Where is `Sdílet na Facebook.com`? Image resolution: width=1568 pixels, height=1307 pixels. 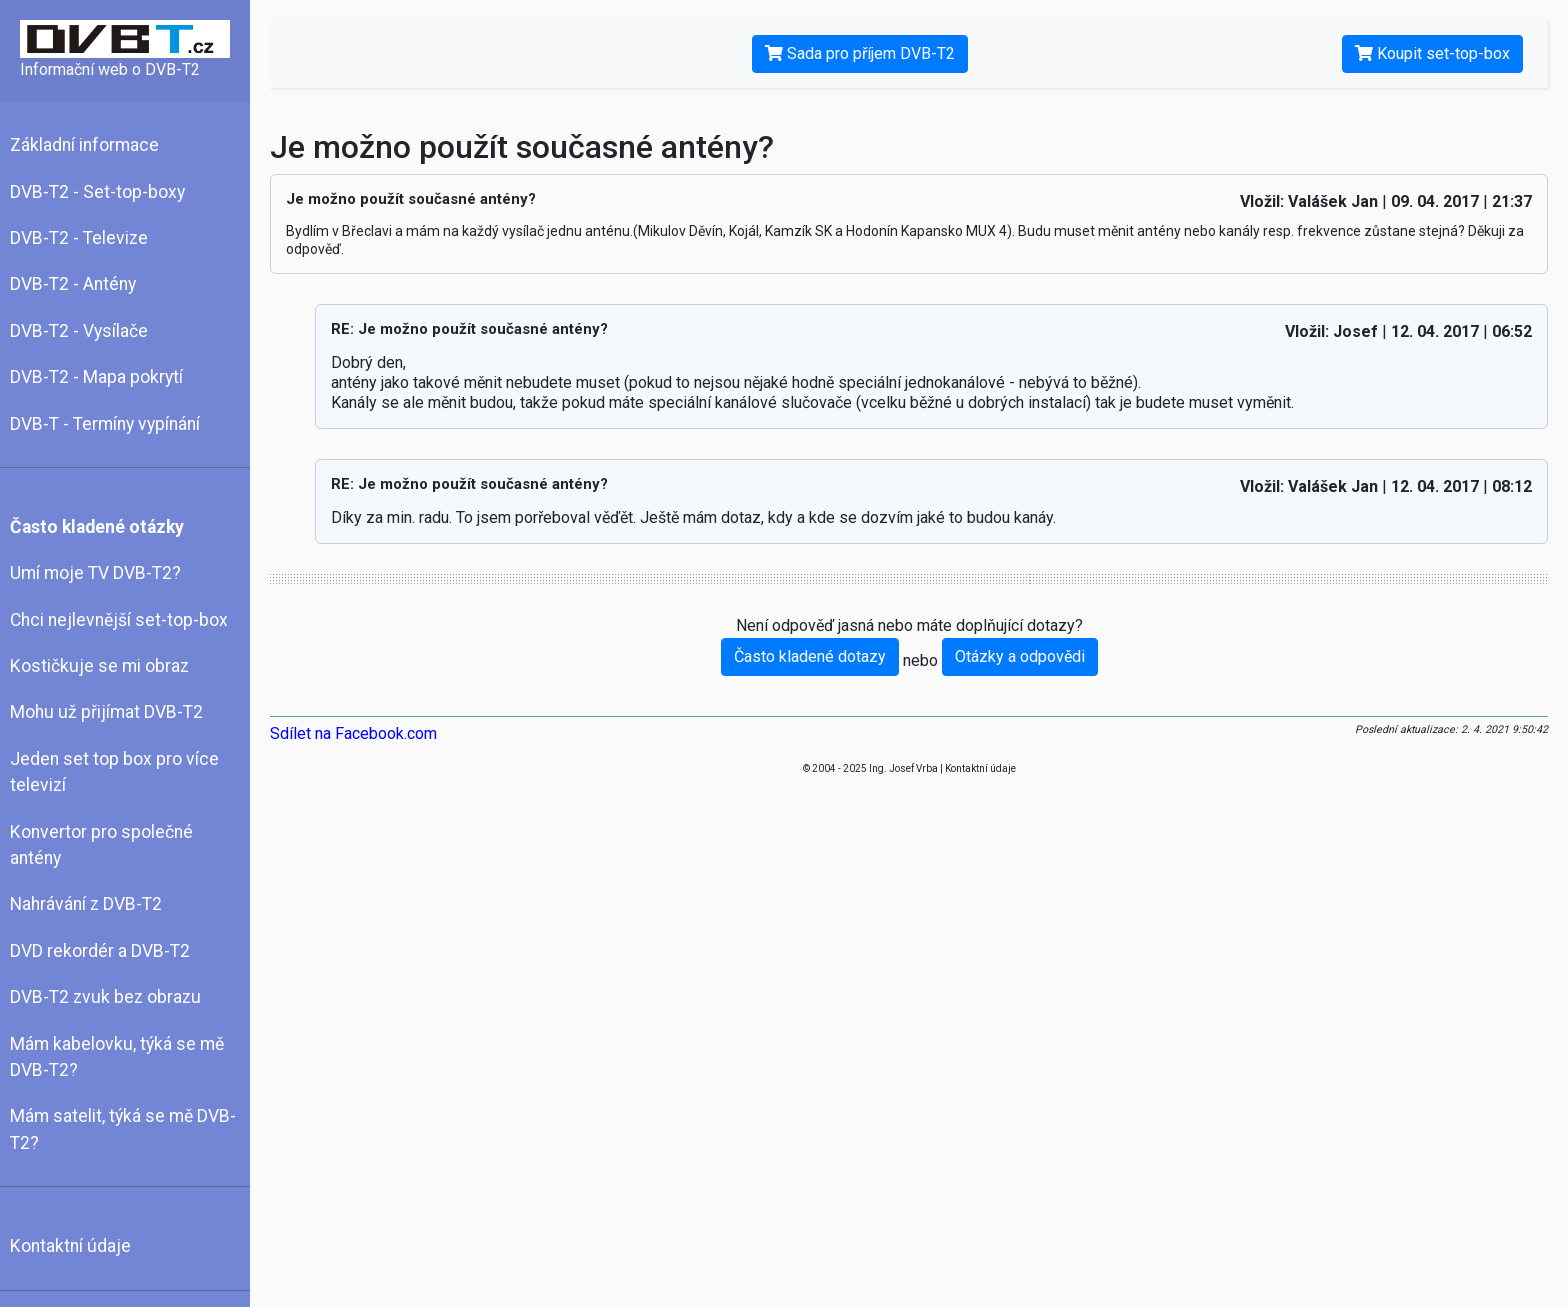 Sdílet na Facebook.com is located at coordinates (353, 733).